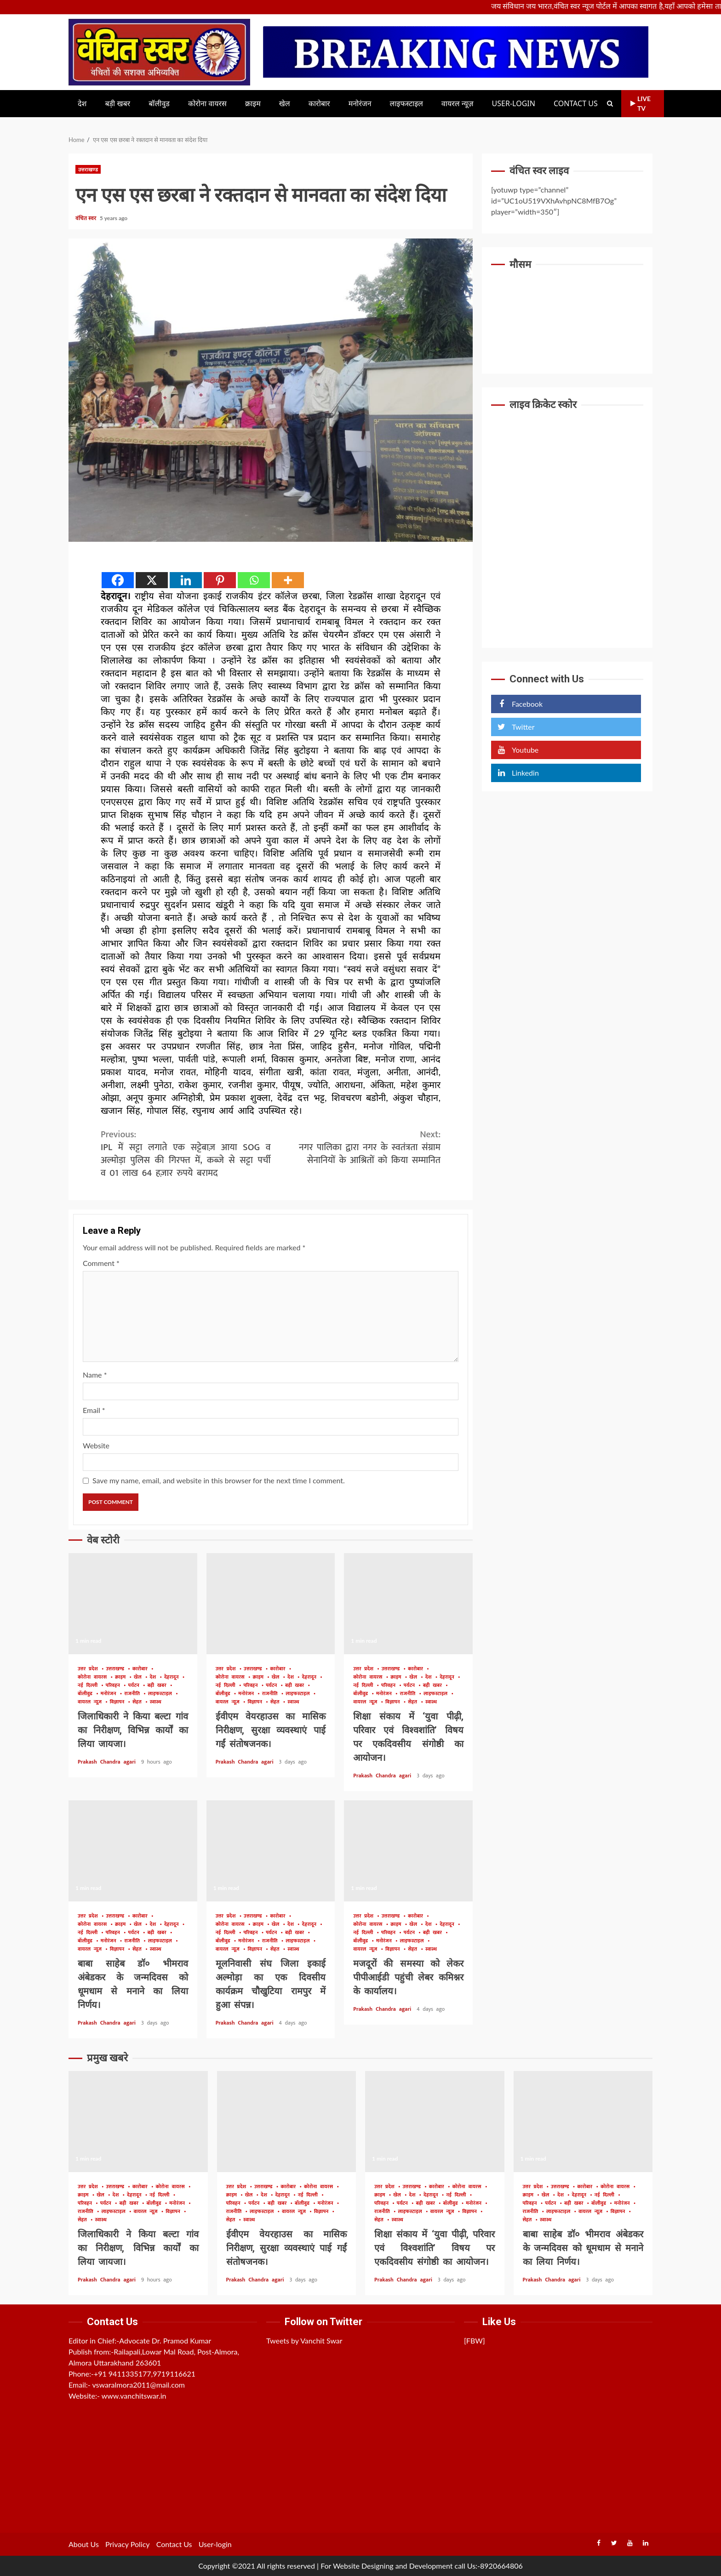 This screenshot has height=2576, width=721. I want to click on मनोरंजन, so click(360, 103).